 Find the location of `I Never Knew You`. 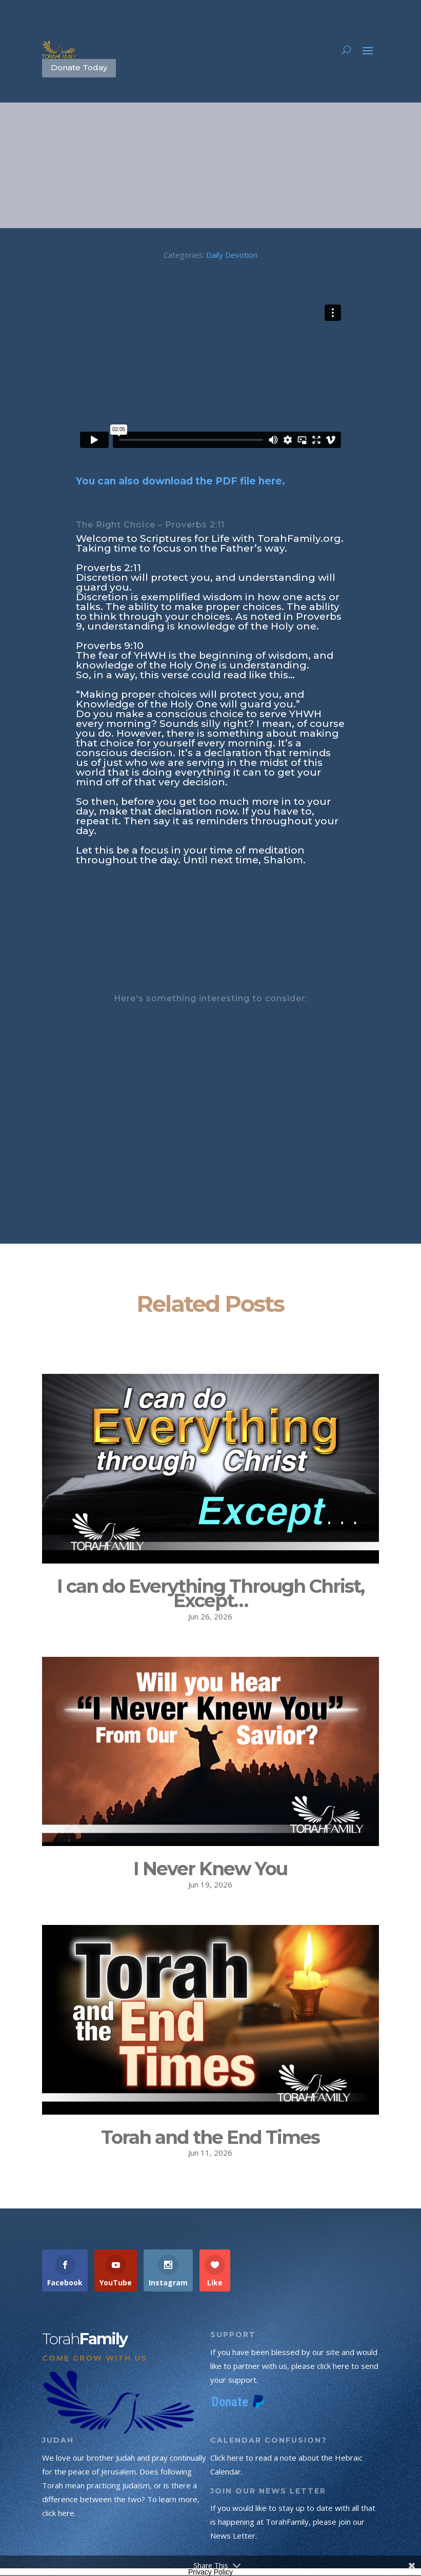

I Never Knew You is located at coordinates (210, 1868).